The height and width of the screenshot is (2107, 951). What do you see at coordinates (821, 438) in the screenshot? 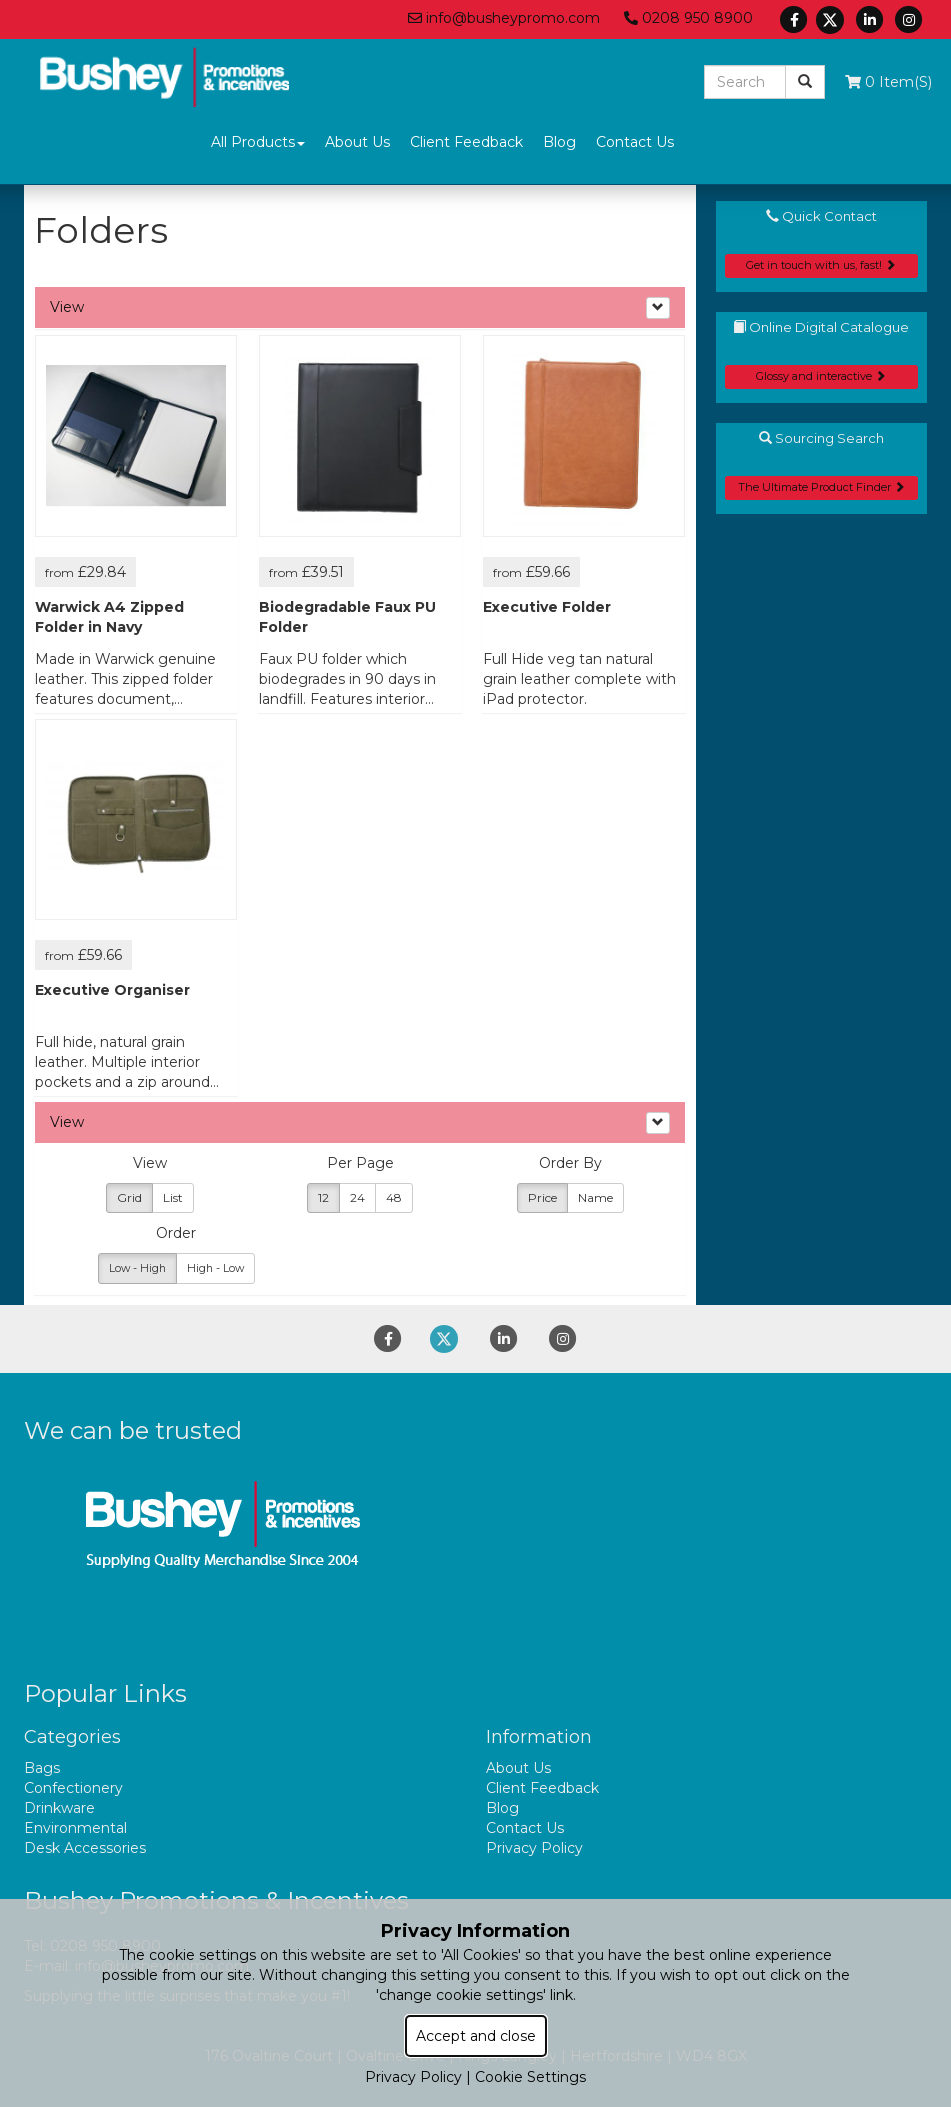
I see `Sourcing Search` at bounding box center [821, 438].